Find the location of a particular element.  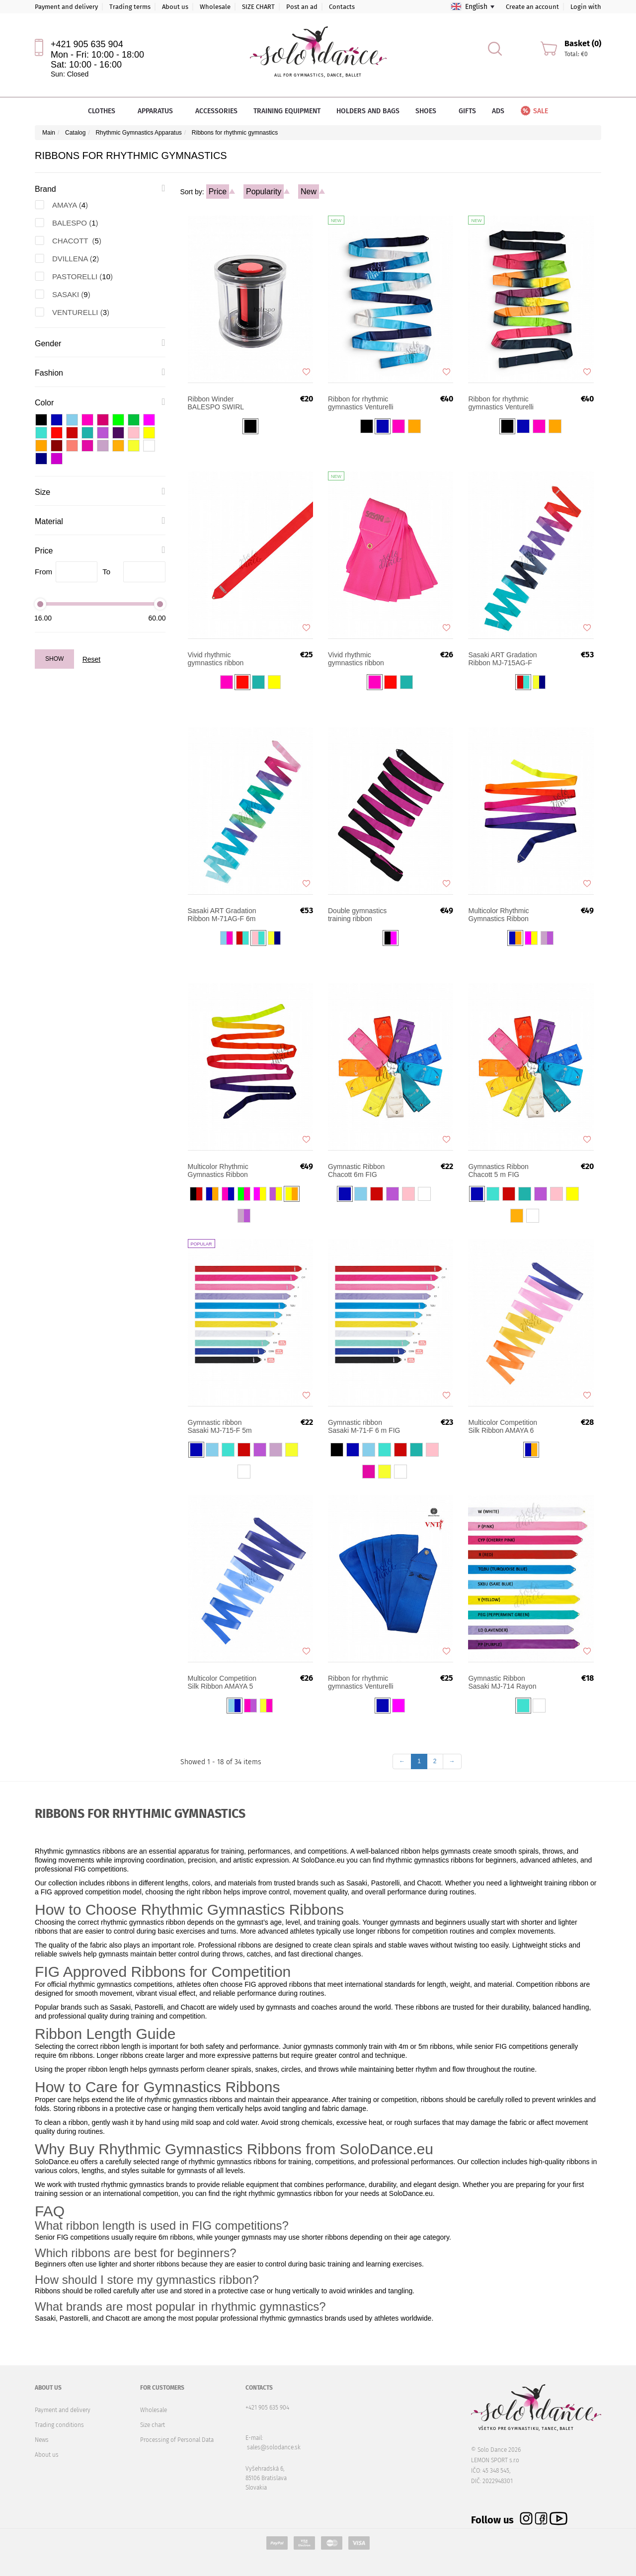

Ribbon for rhythmic gymnastics Venturelli Multicolored 5m FIG is located at coordinates (361, 403).